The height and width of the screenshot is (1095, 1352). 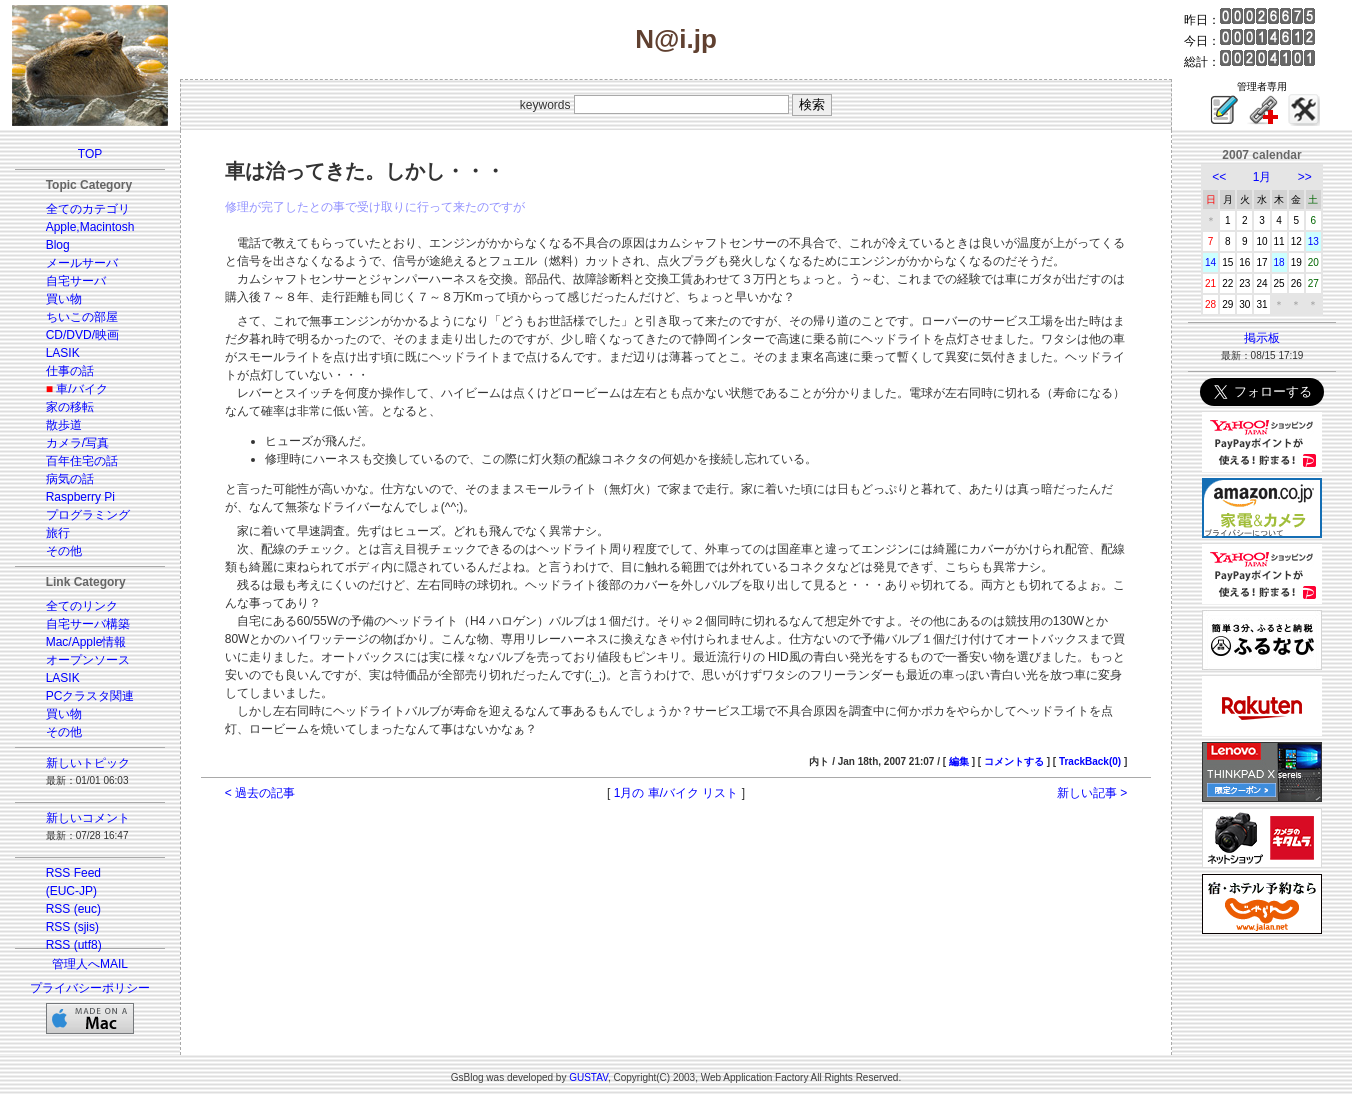 What do you see at coordinates (88, 660) in the screenshot?
I see `オープンソース` at bounding box center [88, 660].